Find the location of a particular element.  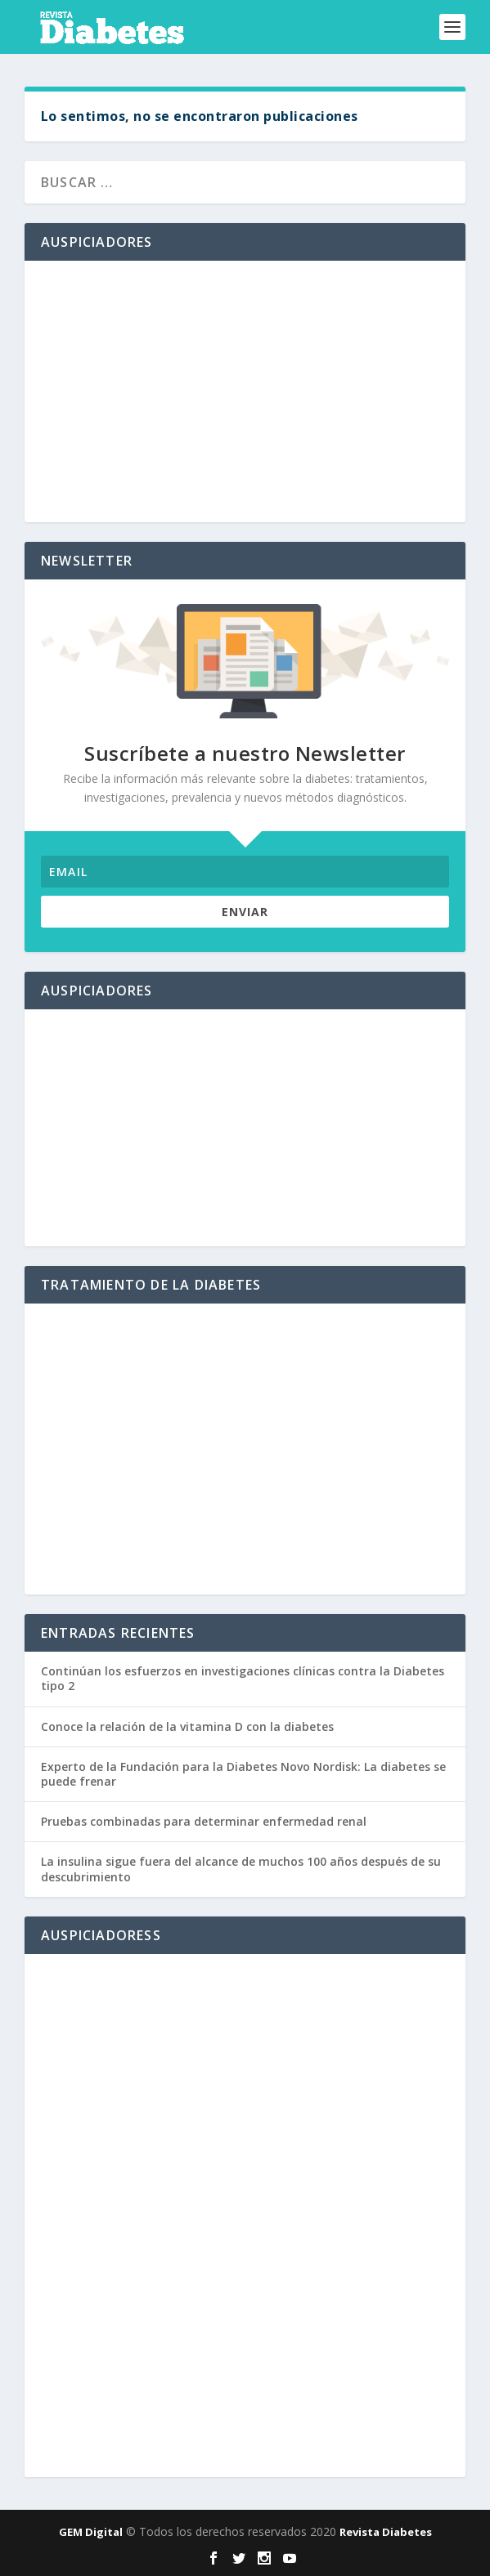

Pruebas combinadas para determinar enfermedad renal is located at coordinates (203, 1821).